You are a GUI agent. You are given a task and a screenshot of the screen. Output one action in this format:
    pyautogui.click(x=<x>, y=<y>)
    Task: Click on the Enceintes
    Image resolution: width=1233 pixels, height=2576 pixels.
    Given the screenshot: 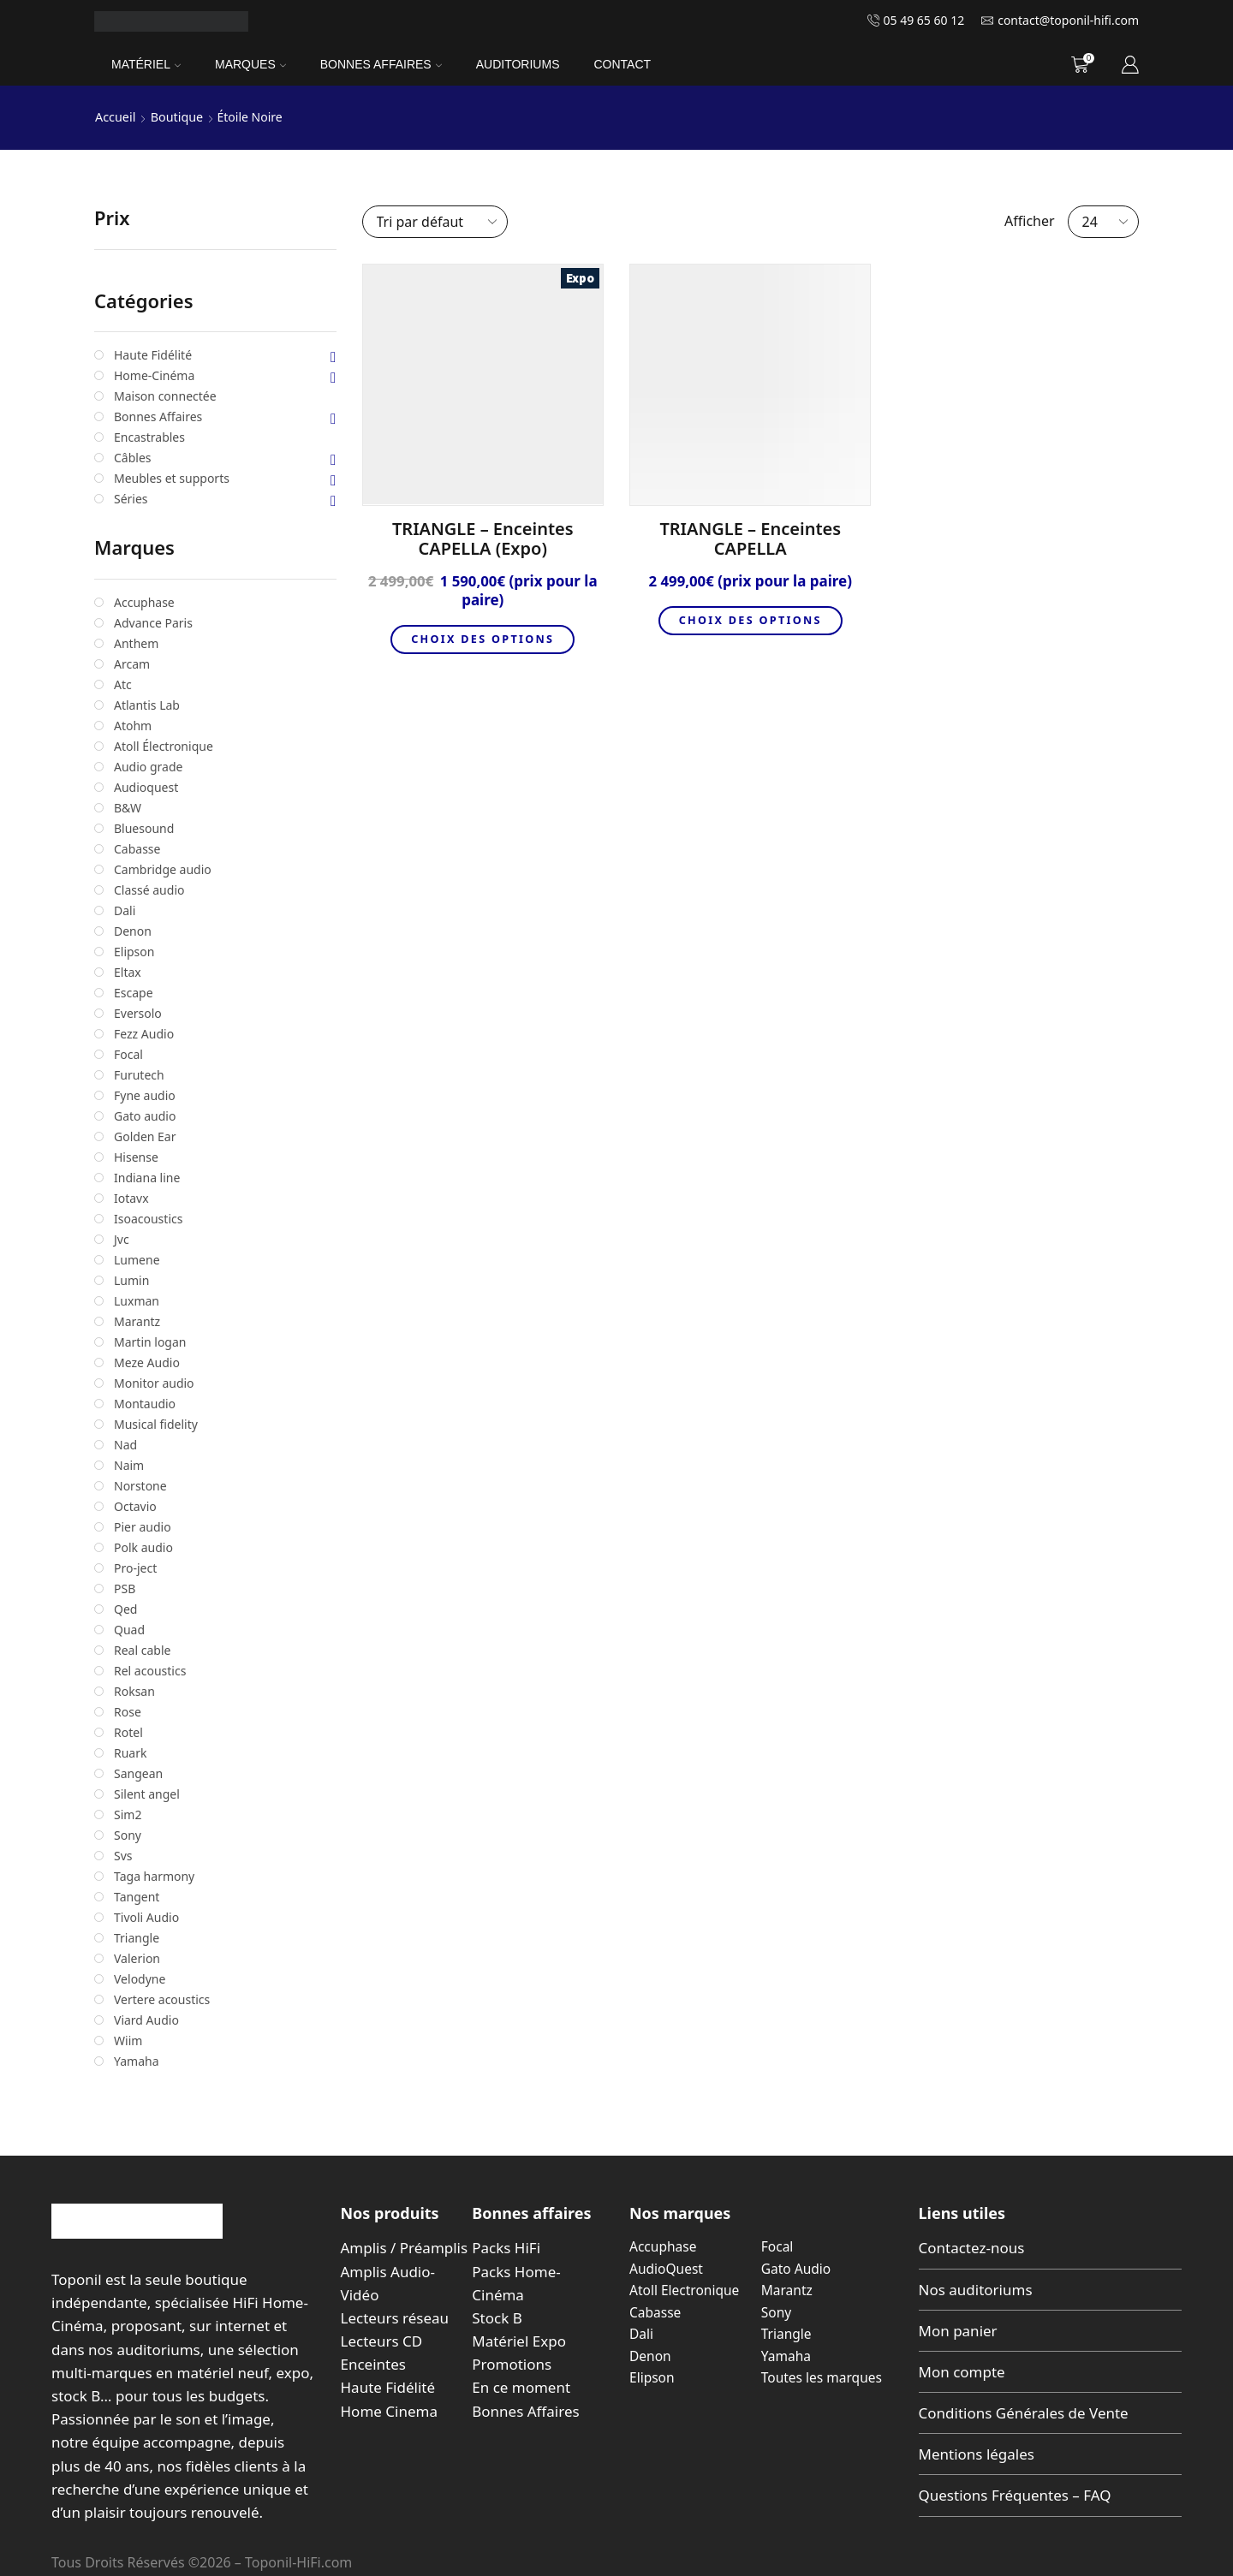 What is the action you would take?
    pyautogui.click(x=373, y=2364)
    